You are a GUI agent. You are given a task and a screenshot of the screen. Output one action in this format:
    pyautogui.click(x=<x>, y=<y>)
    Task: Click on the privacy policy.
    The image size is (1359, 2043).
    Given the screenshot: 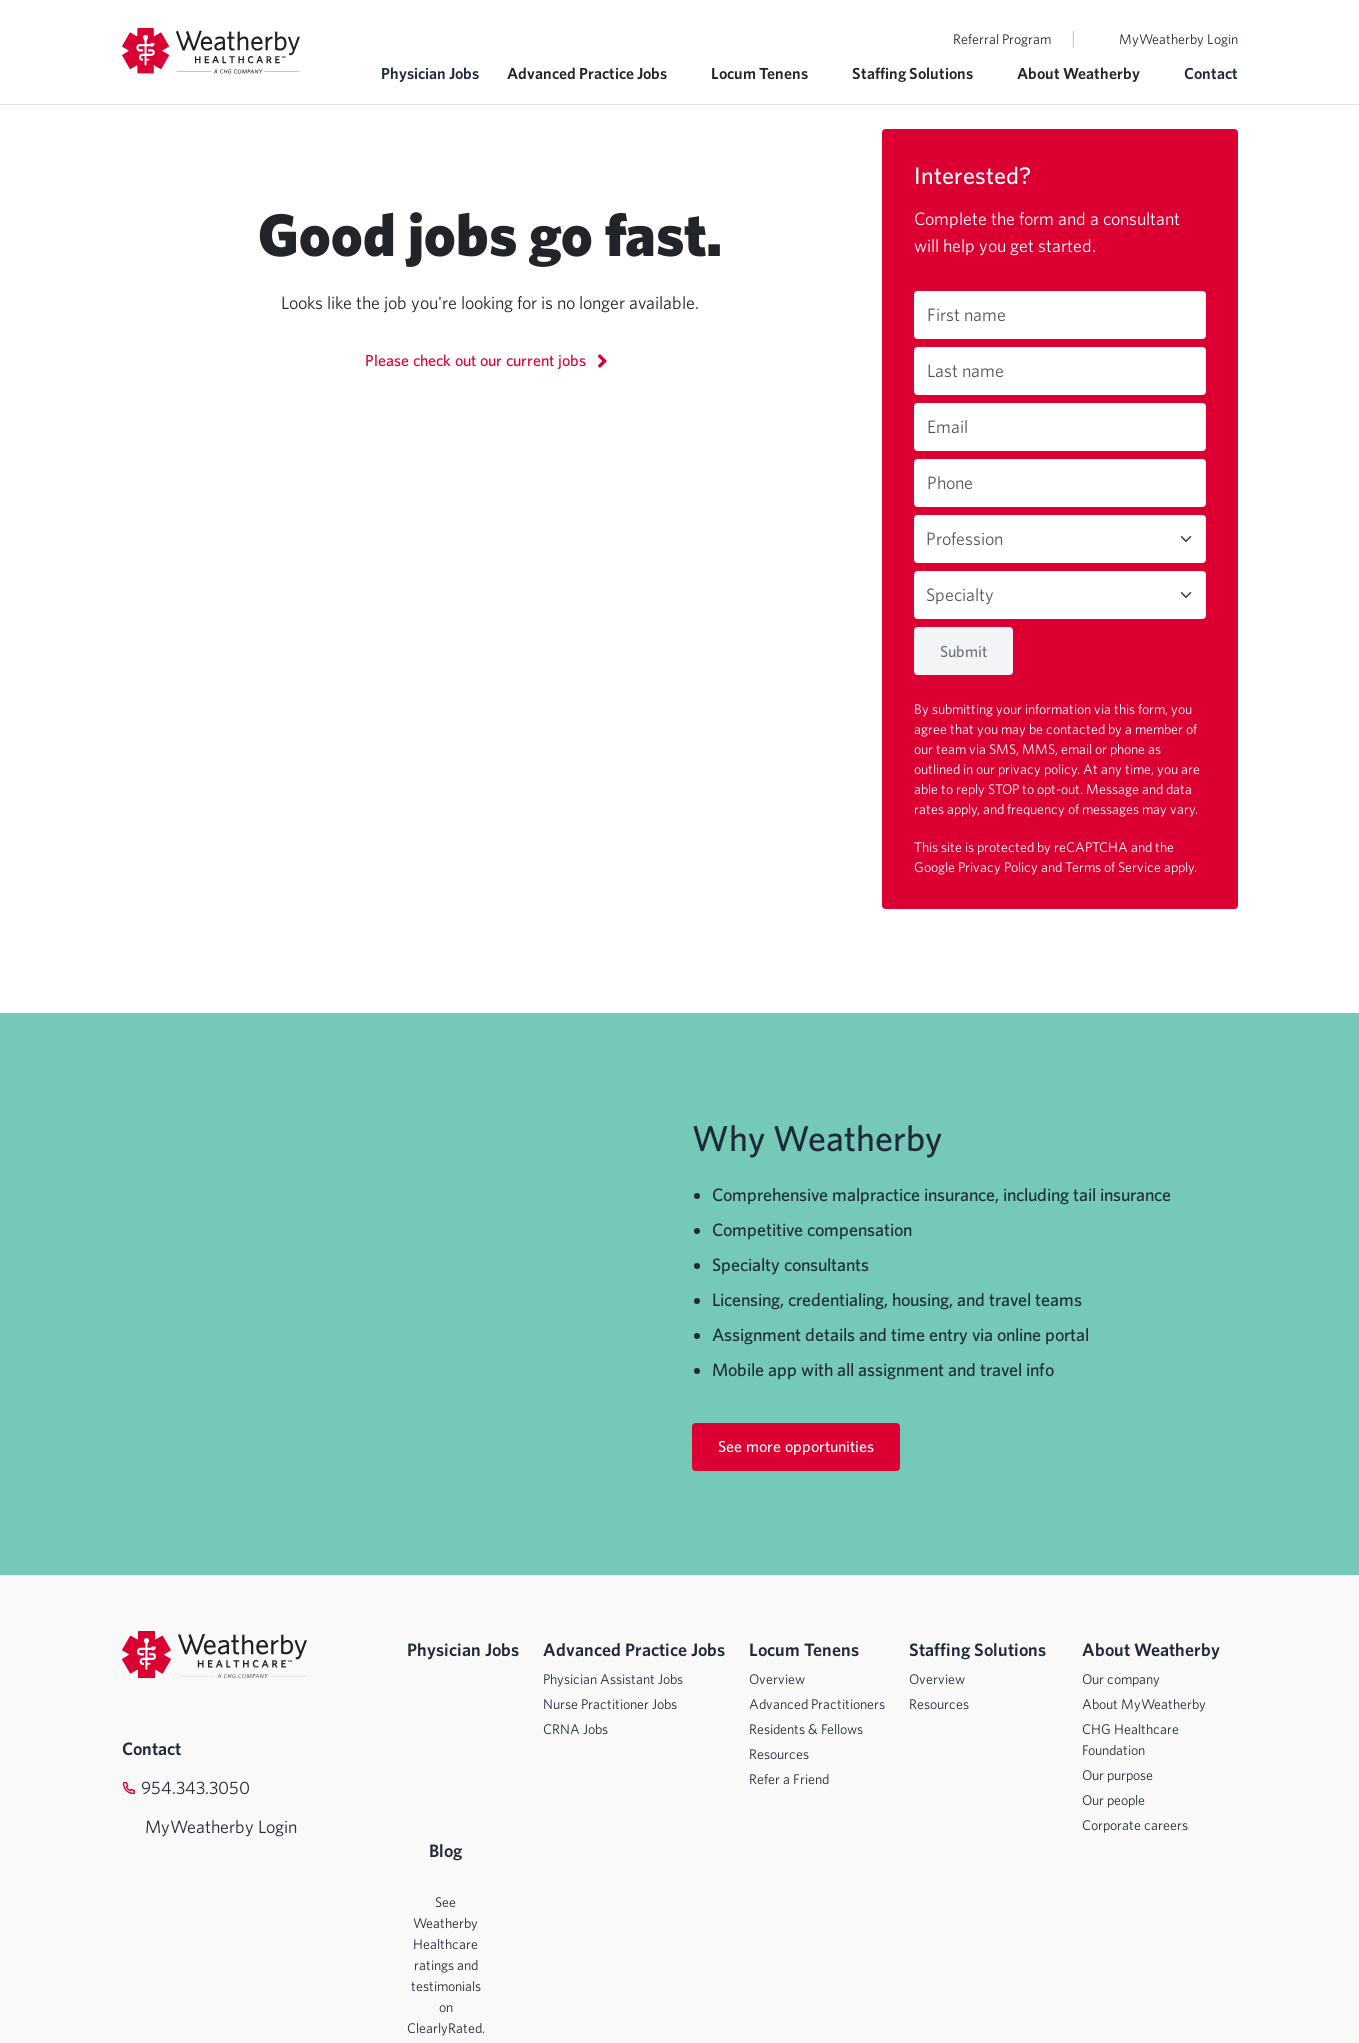 What is the action you would take?
    pyautogui.click(x=1040, y=769)
    